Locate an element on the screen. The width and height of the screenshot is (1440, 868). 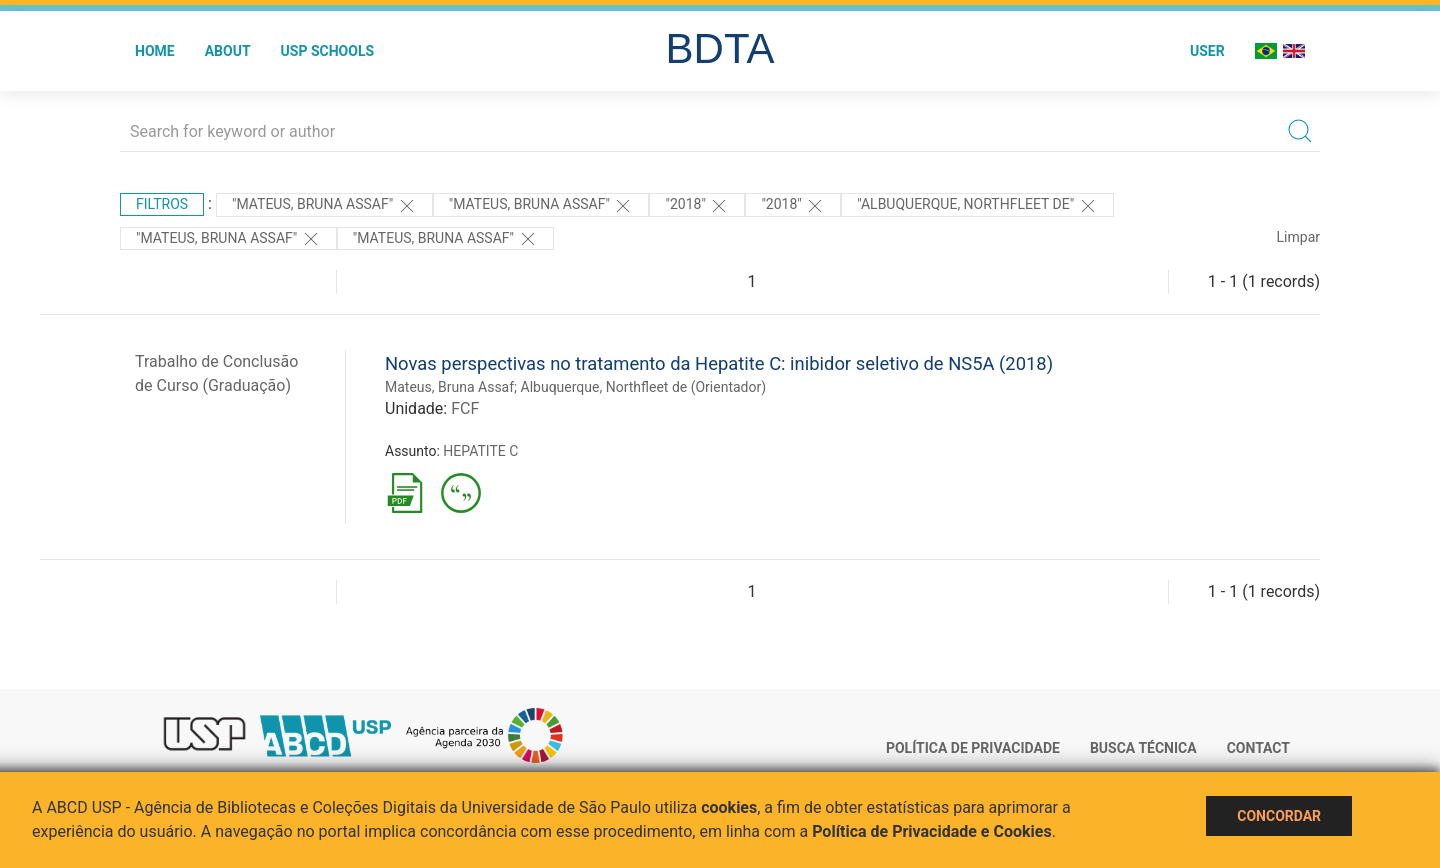
"Albuquerque, Northfleet de" is located at coordinates (977, 206).